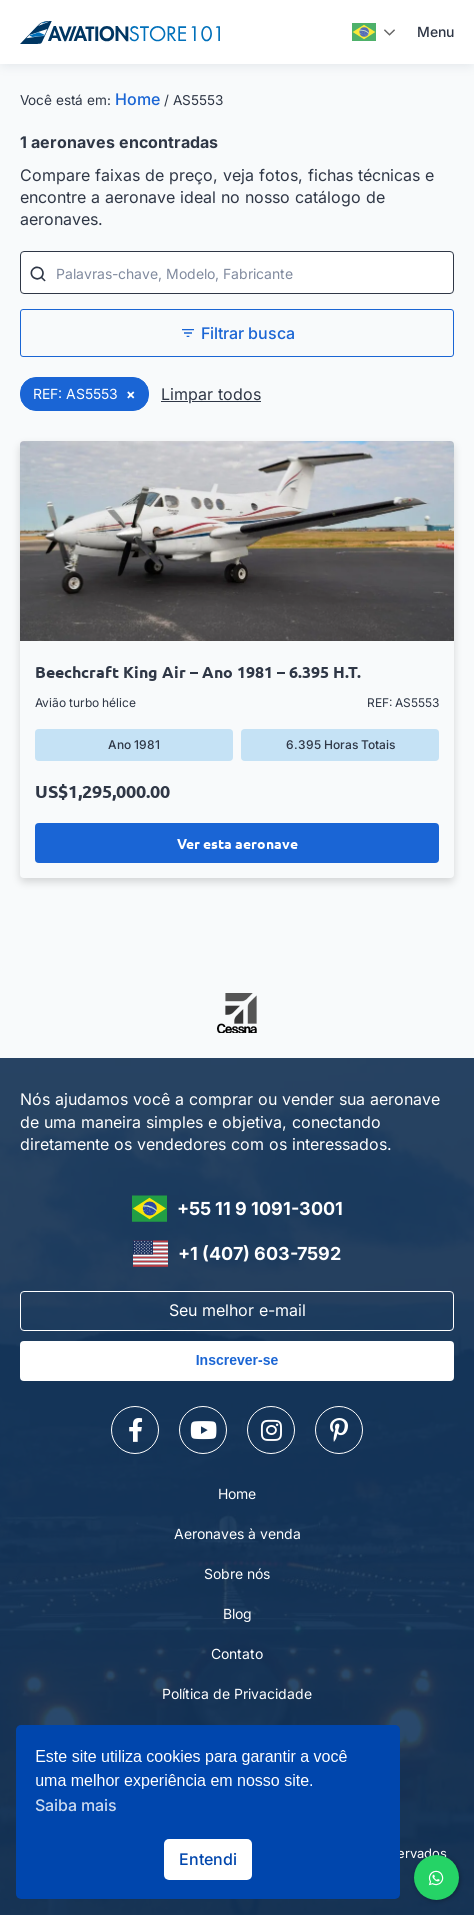 The image size is (474, 1915). I want to click on Sobre nós, so click(237, 1573).